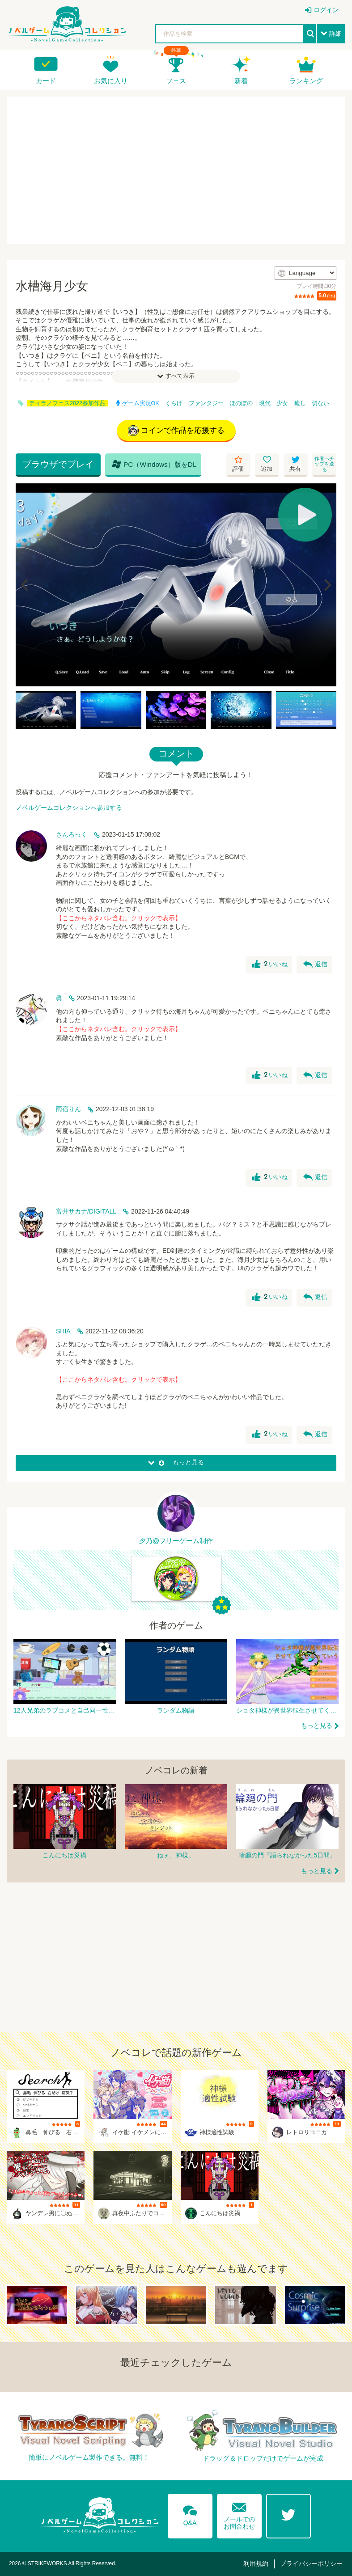 The width and height of the screenshot is (352, 2576). Describe the element at coordinates (25, 585) in the screenshot. I see `[Previous]` at that location.